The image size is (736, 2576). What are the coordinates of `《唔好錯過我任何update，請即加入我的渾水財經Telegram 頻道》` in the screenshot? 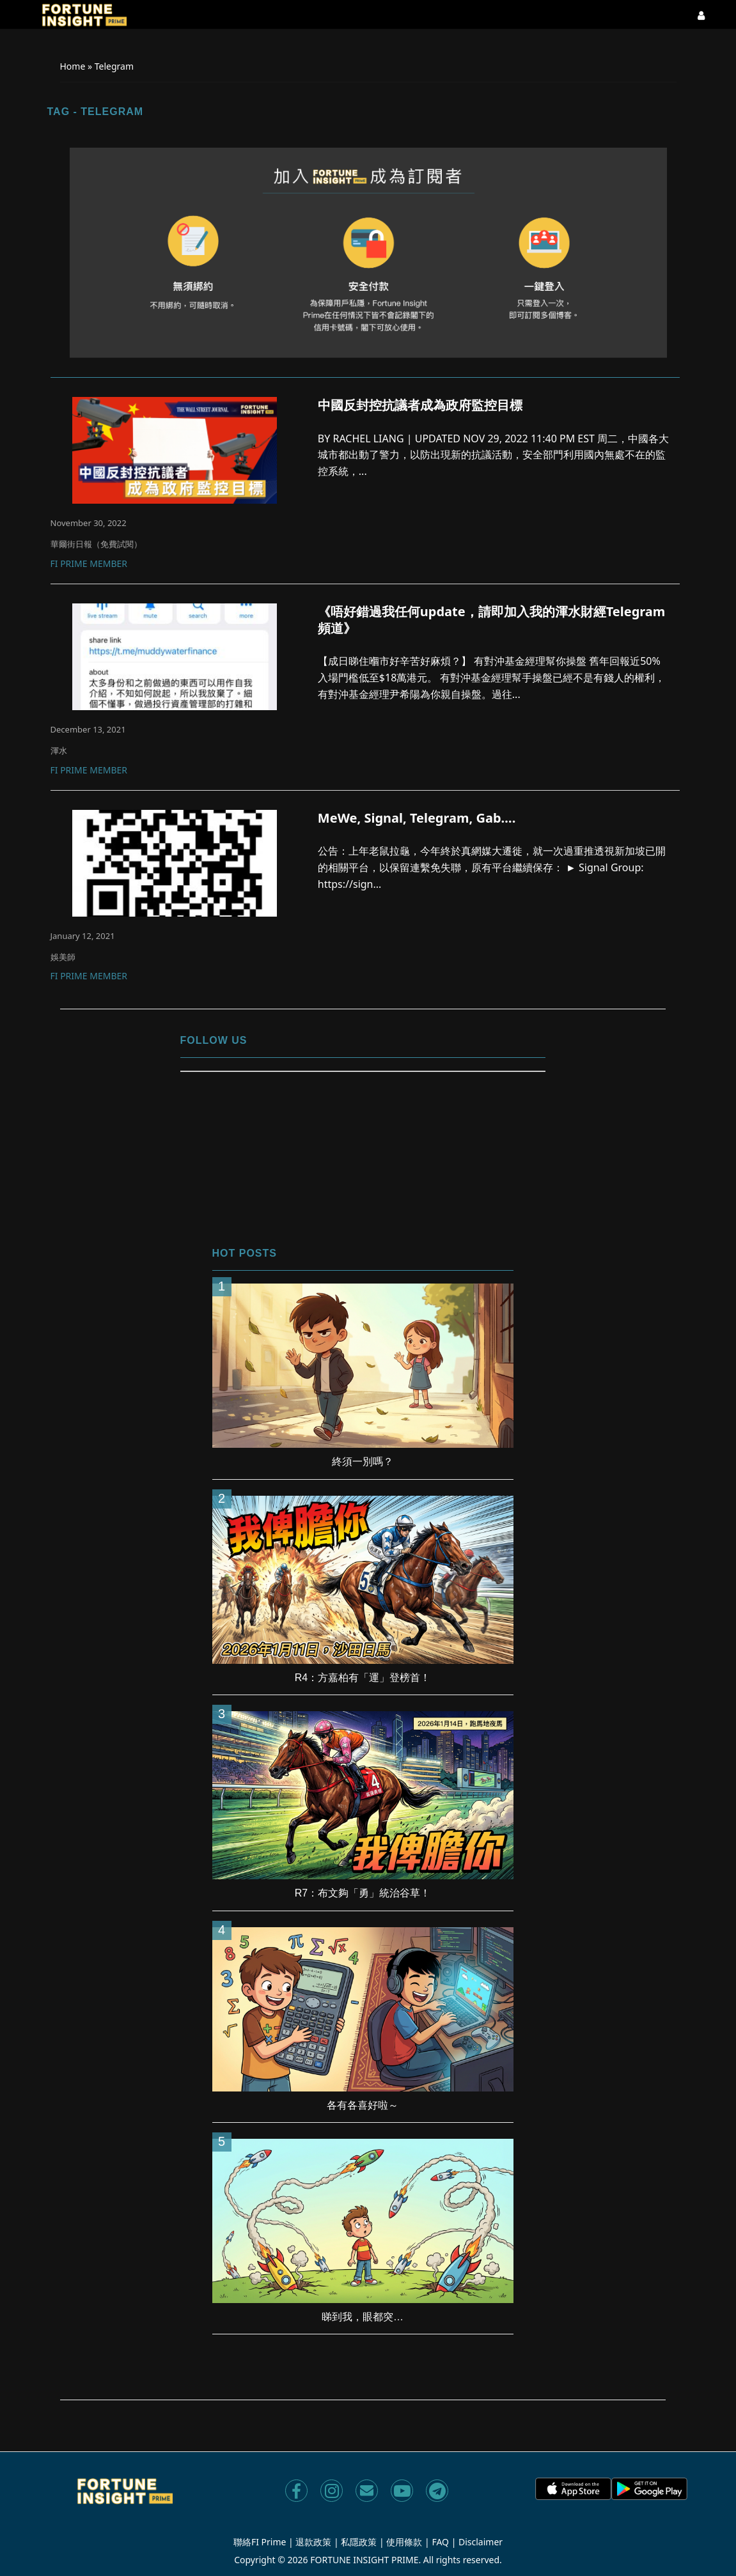 It's located at (492, 620).